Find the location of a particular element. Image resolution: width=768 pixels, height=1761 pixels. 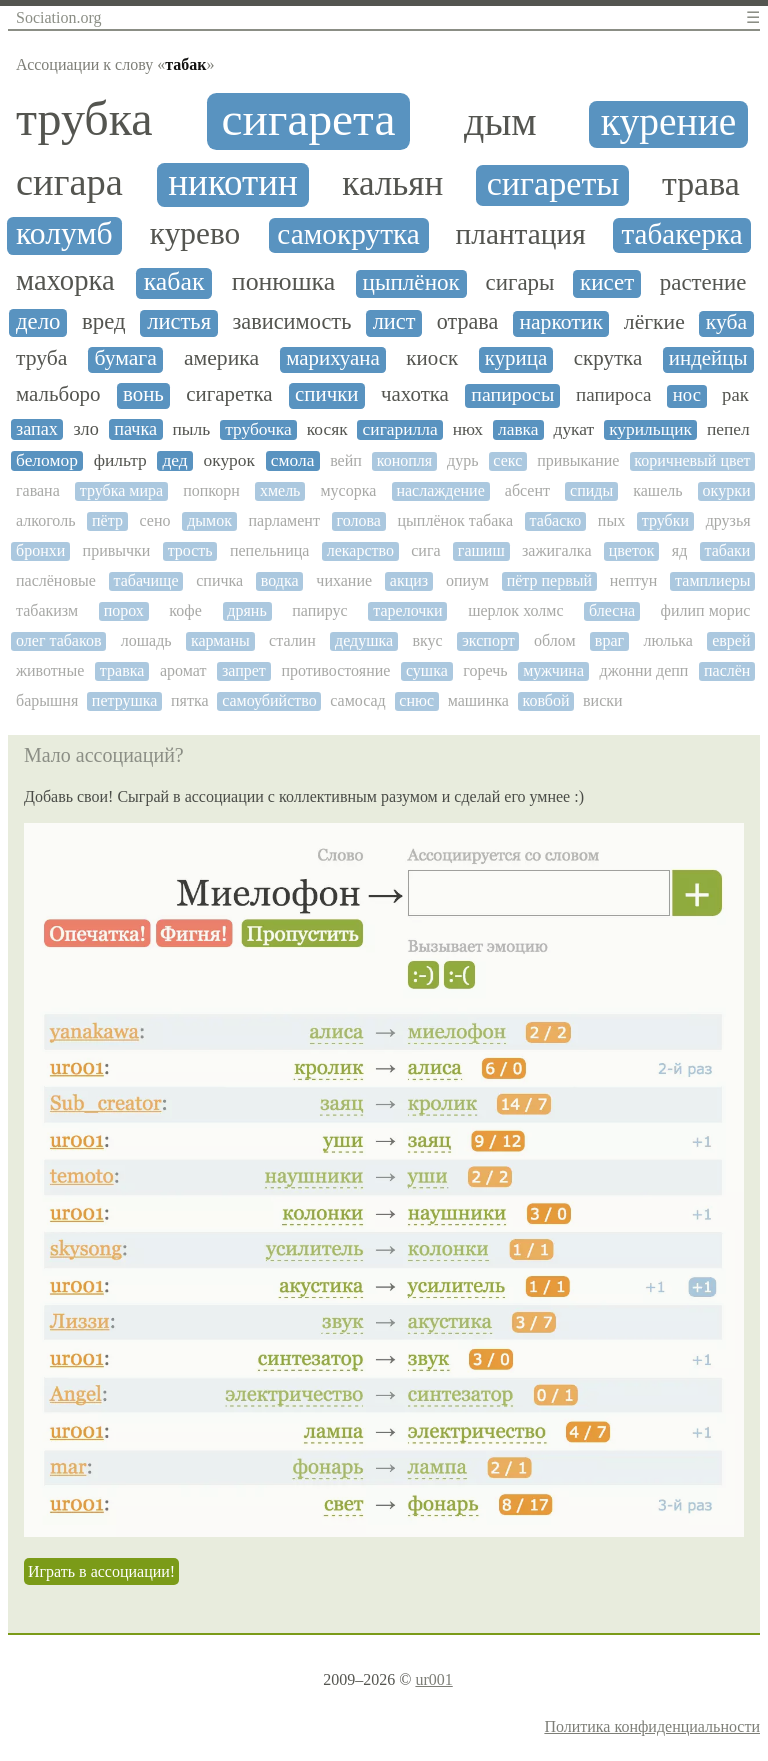

паслёновые is located at coordinates (56, 580).